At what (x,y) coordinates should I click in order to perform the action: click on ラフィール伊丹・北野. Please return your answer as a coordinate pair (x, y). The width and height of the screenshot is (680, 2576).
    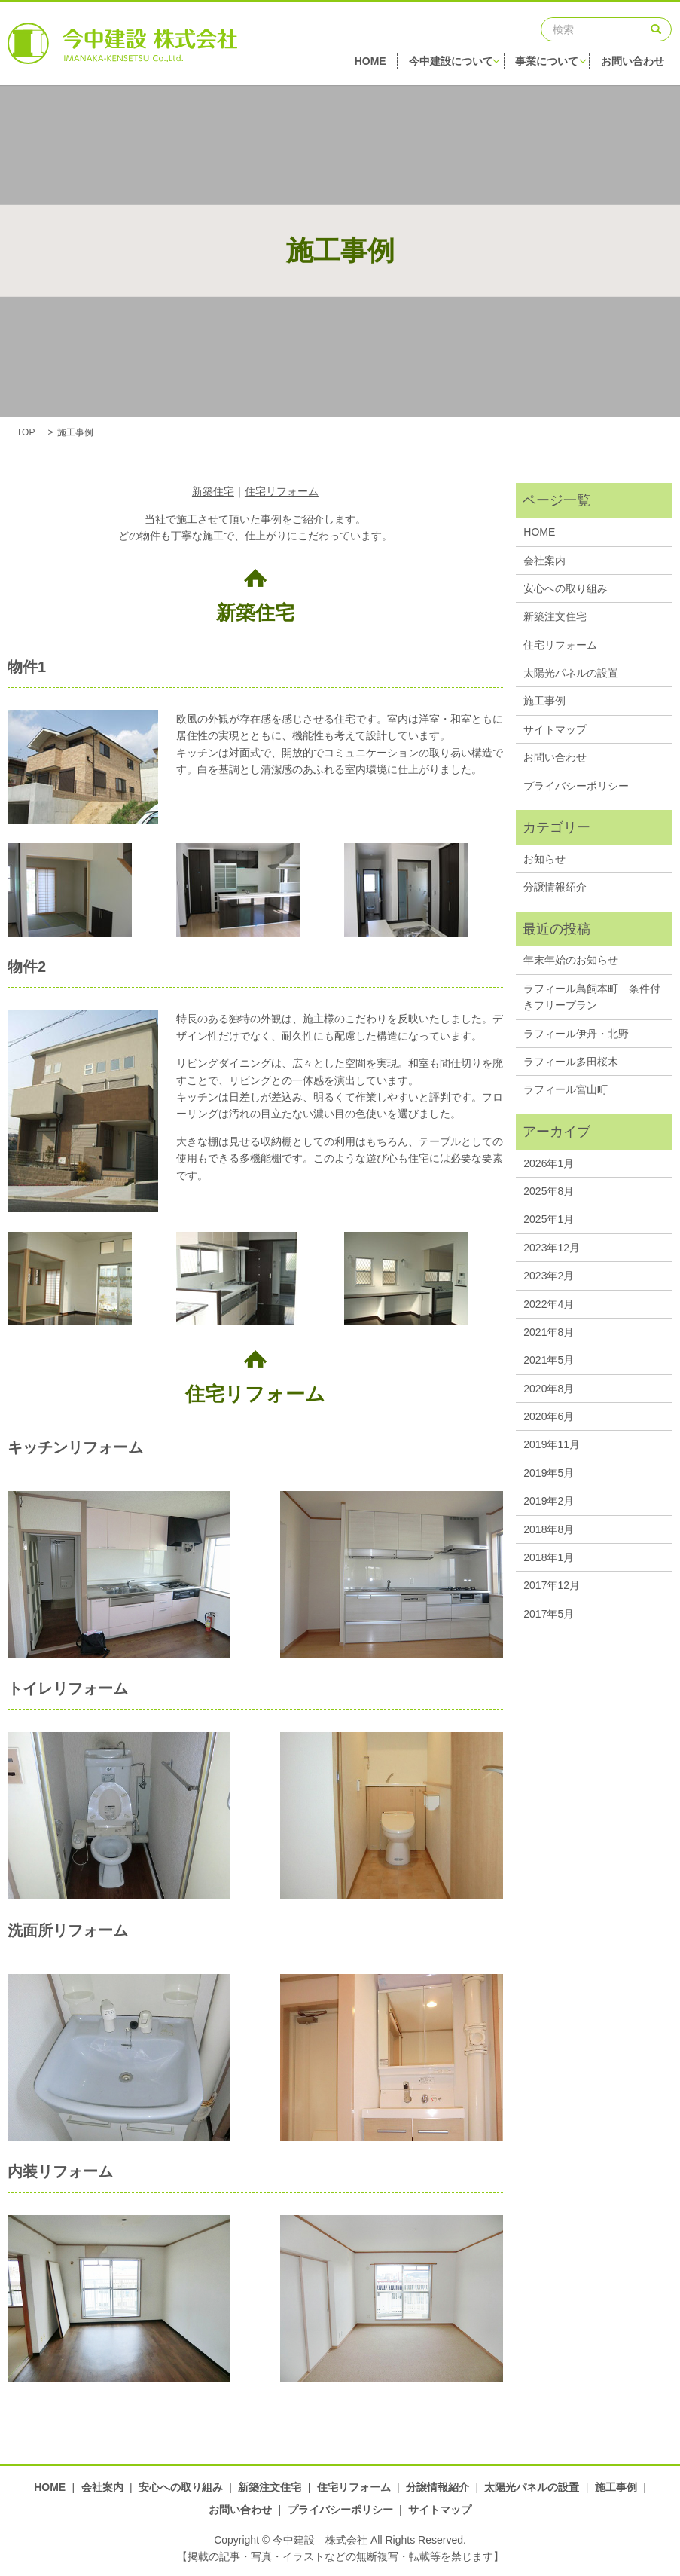
    Looking at the image, I should click on (576, 1034).